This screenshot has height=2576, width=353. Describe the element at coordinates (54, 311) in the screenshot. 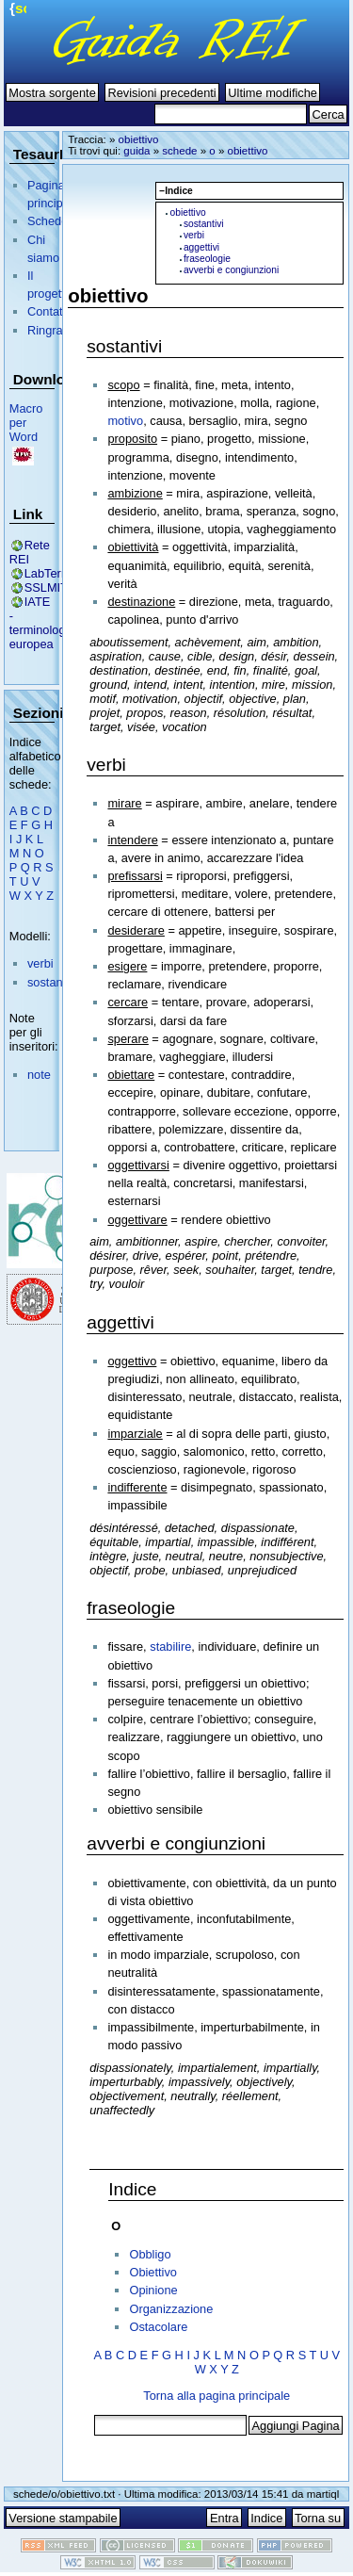

I see `Contattaci` at that location.